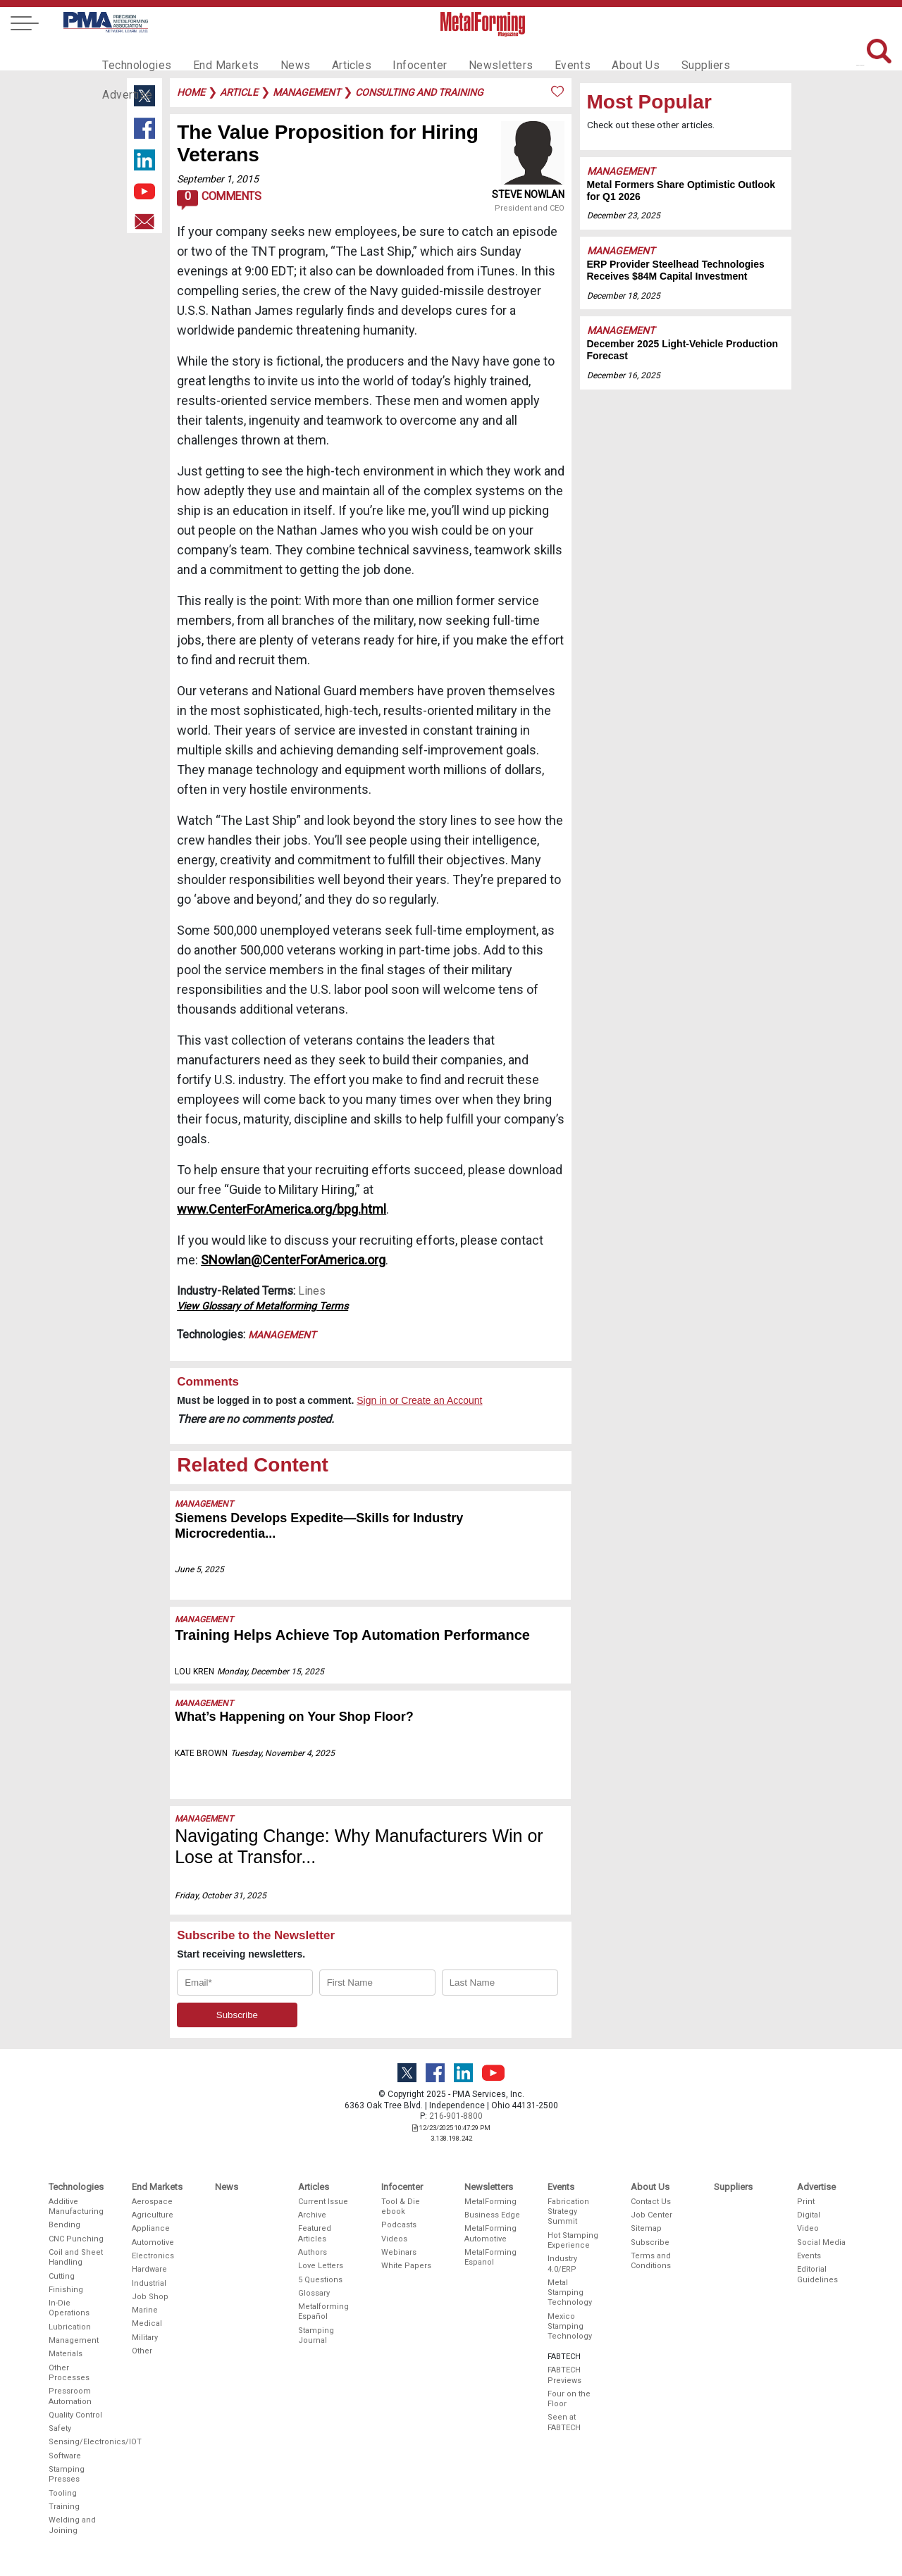 Image resolution: width=902 pixels, height=2576 pixels. Describe the element at coordinates (651, 2201) in the screenshot. I see `Contact Us` at that location.